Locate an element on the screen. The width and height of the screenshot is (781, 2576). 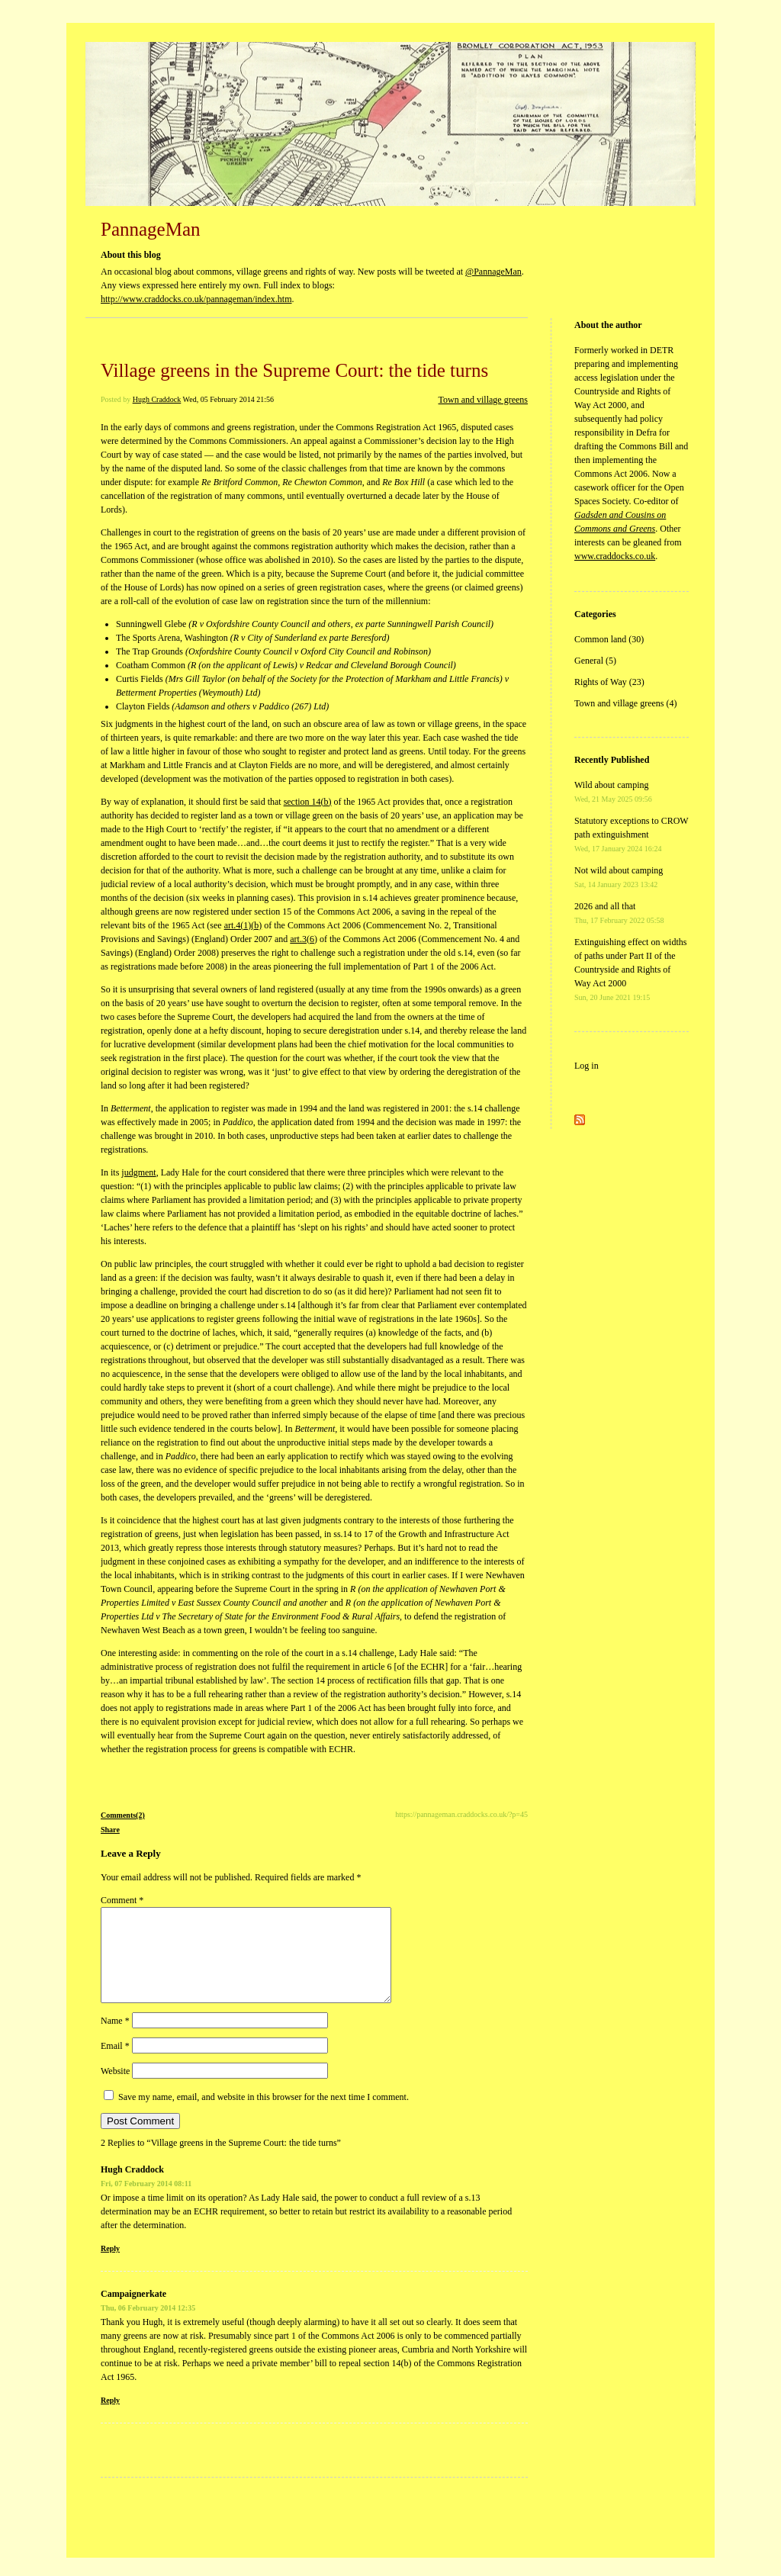
Town and village greens (4) is located at coordinates (625, 703).